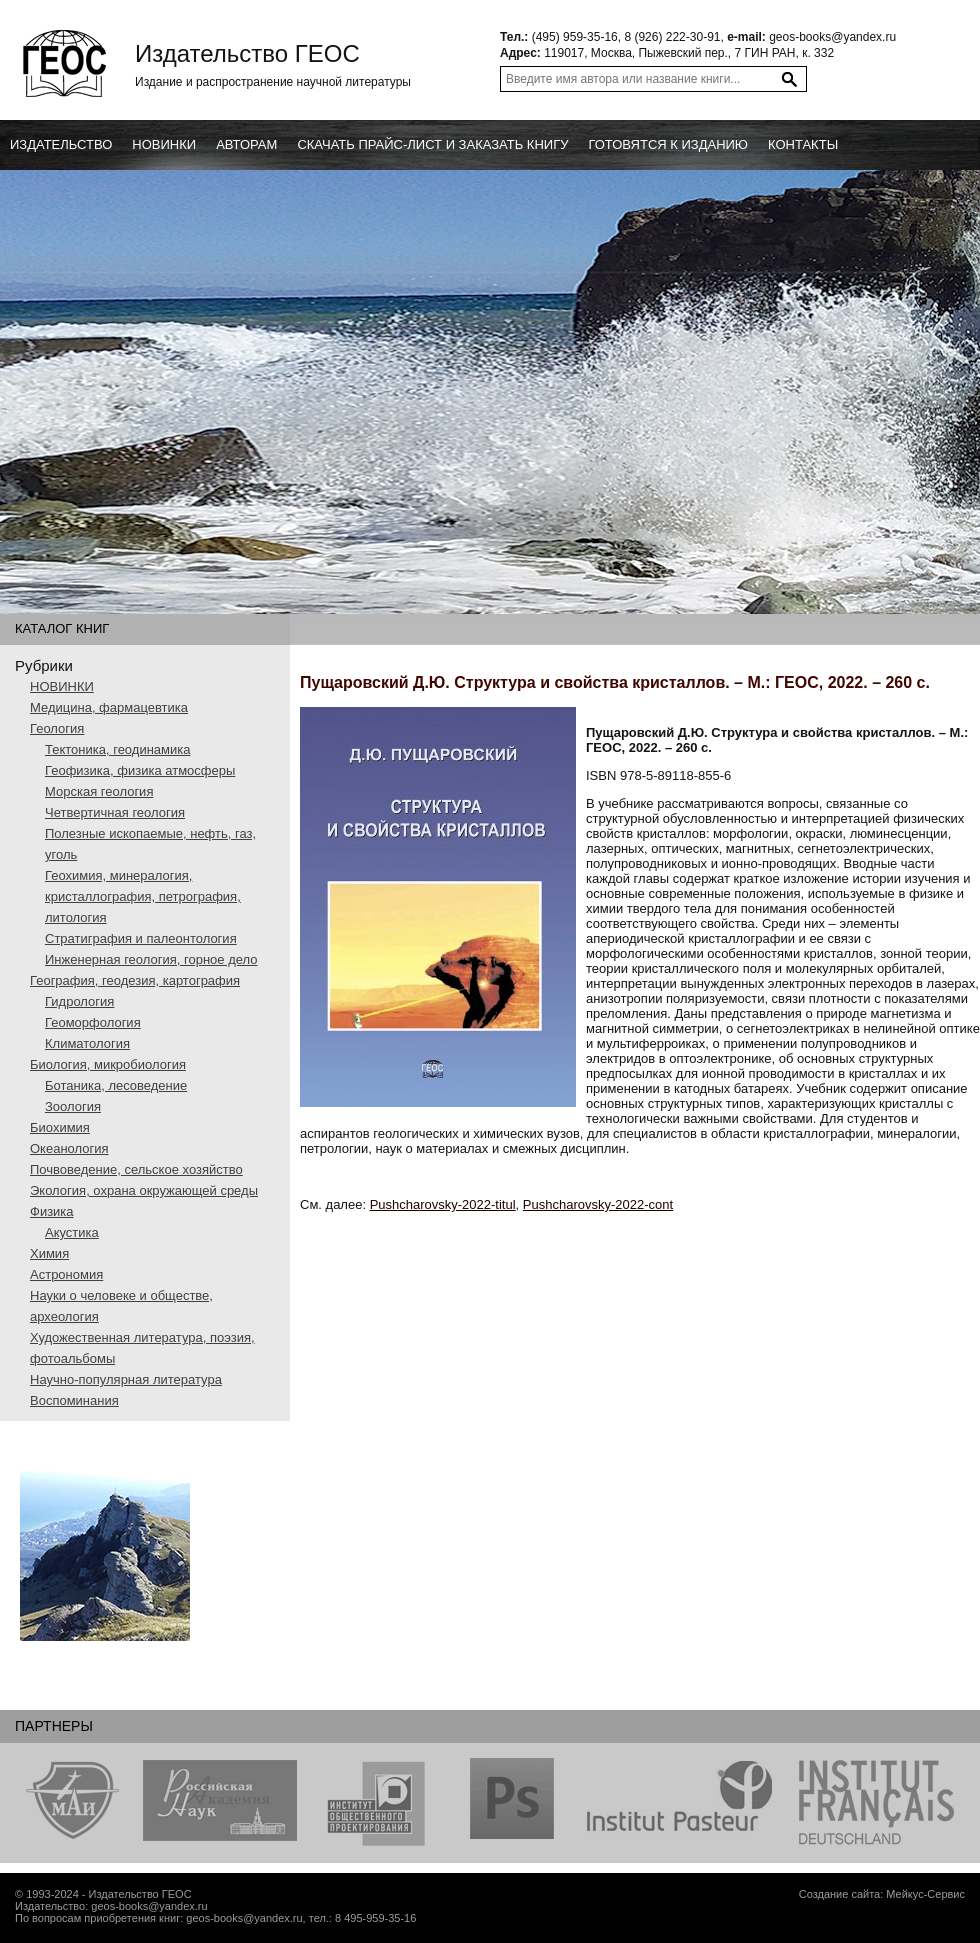  I want to click on Химия, so click(49, 1253).